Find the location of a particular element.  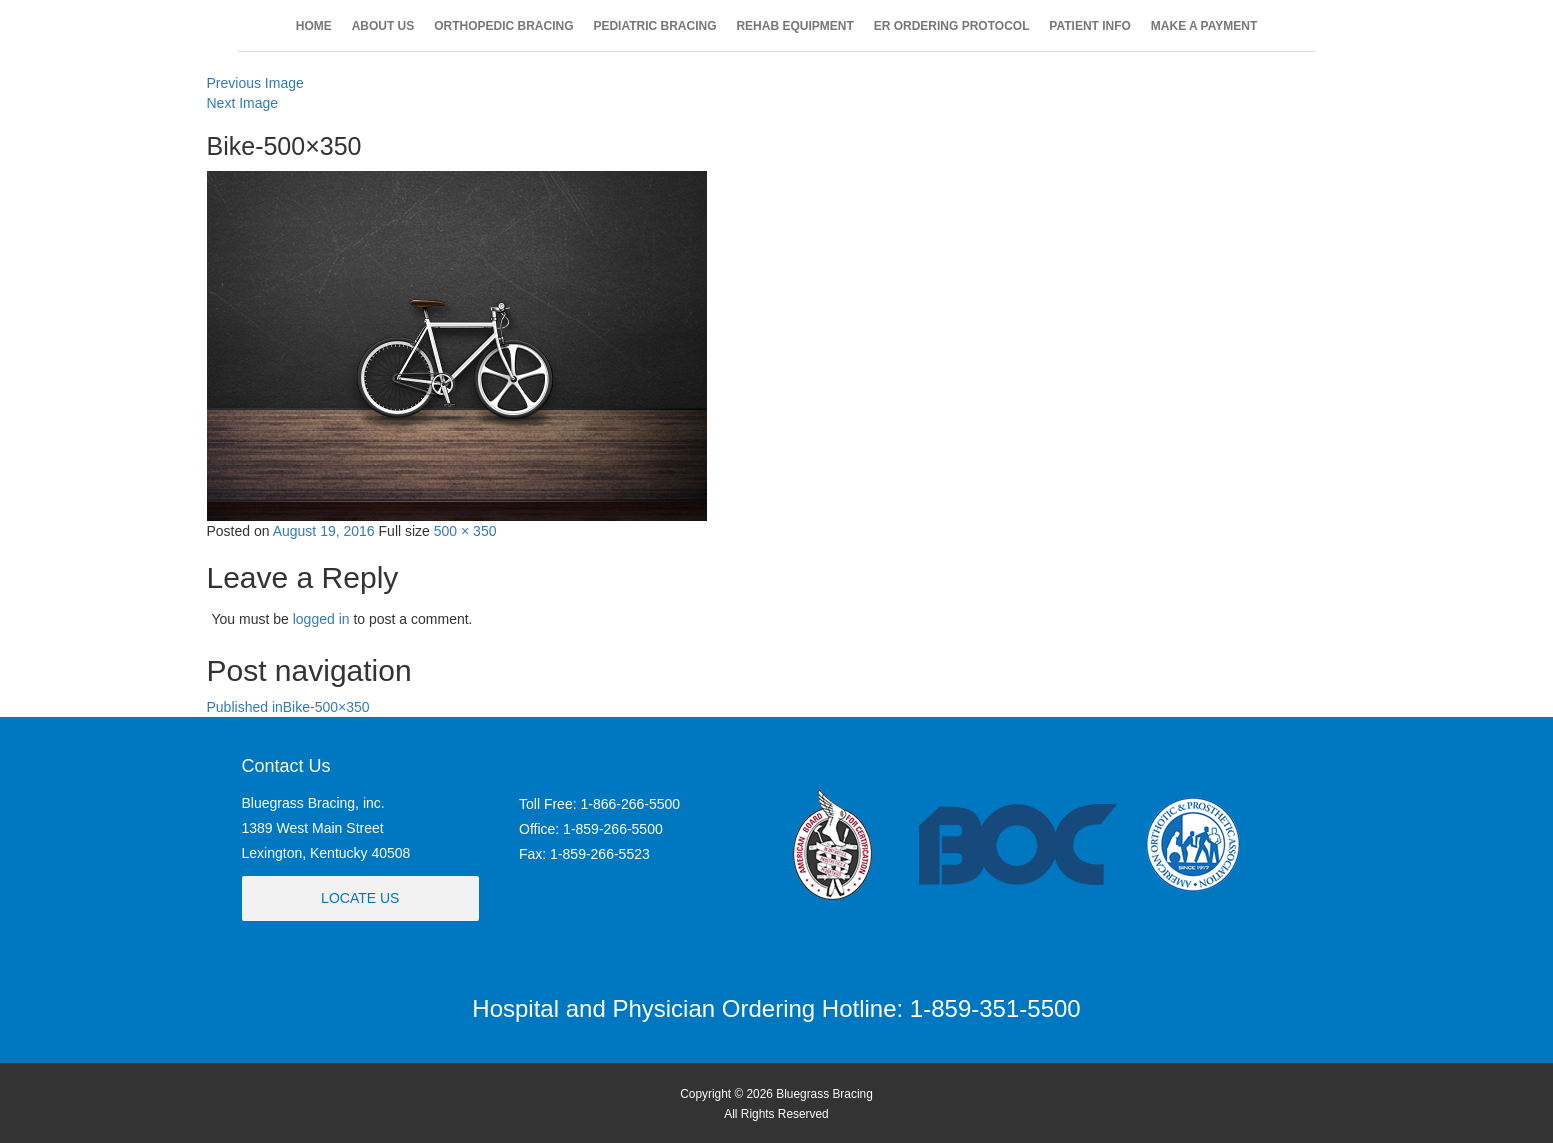

Locate Us is located at coordinates (360, 898).